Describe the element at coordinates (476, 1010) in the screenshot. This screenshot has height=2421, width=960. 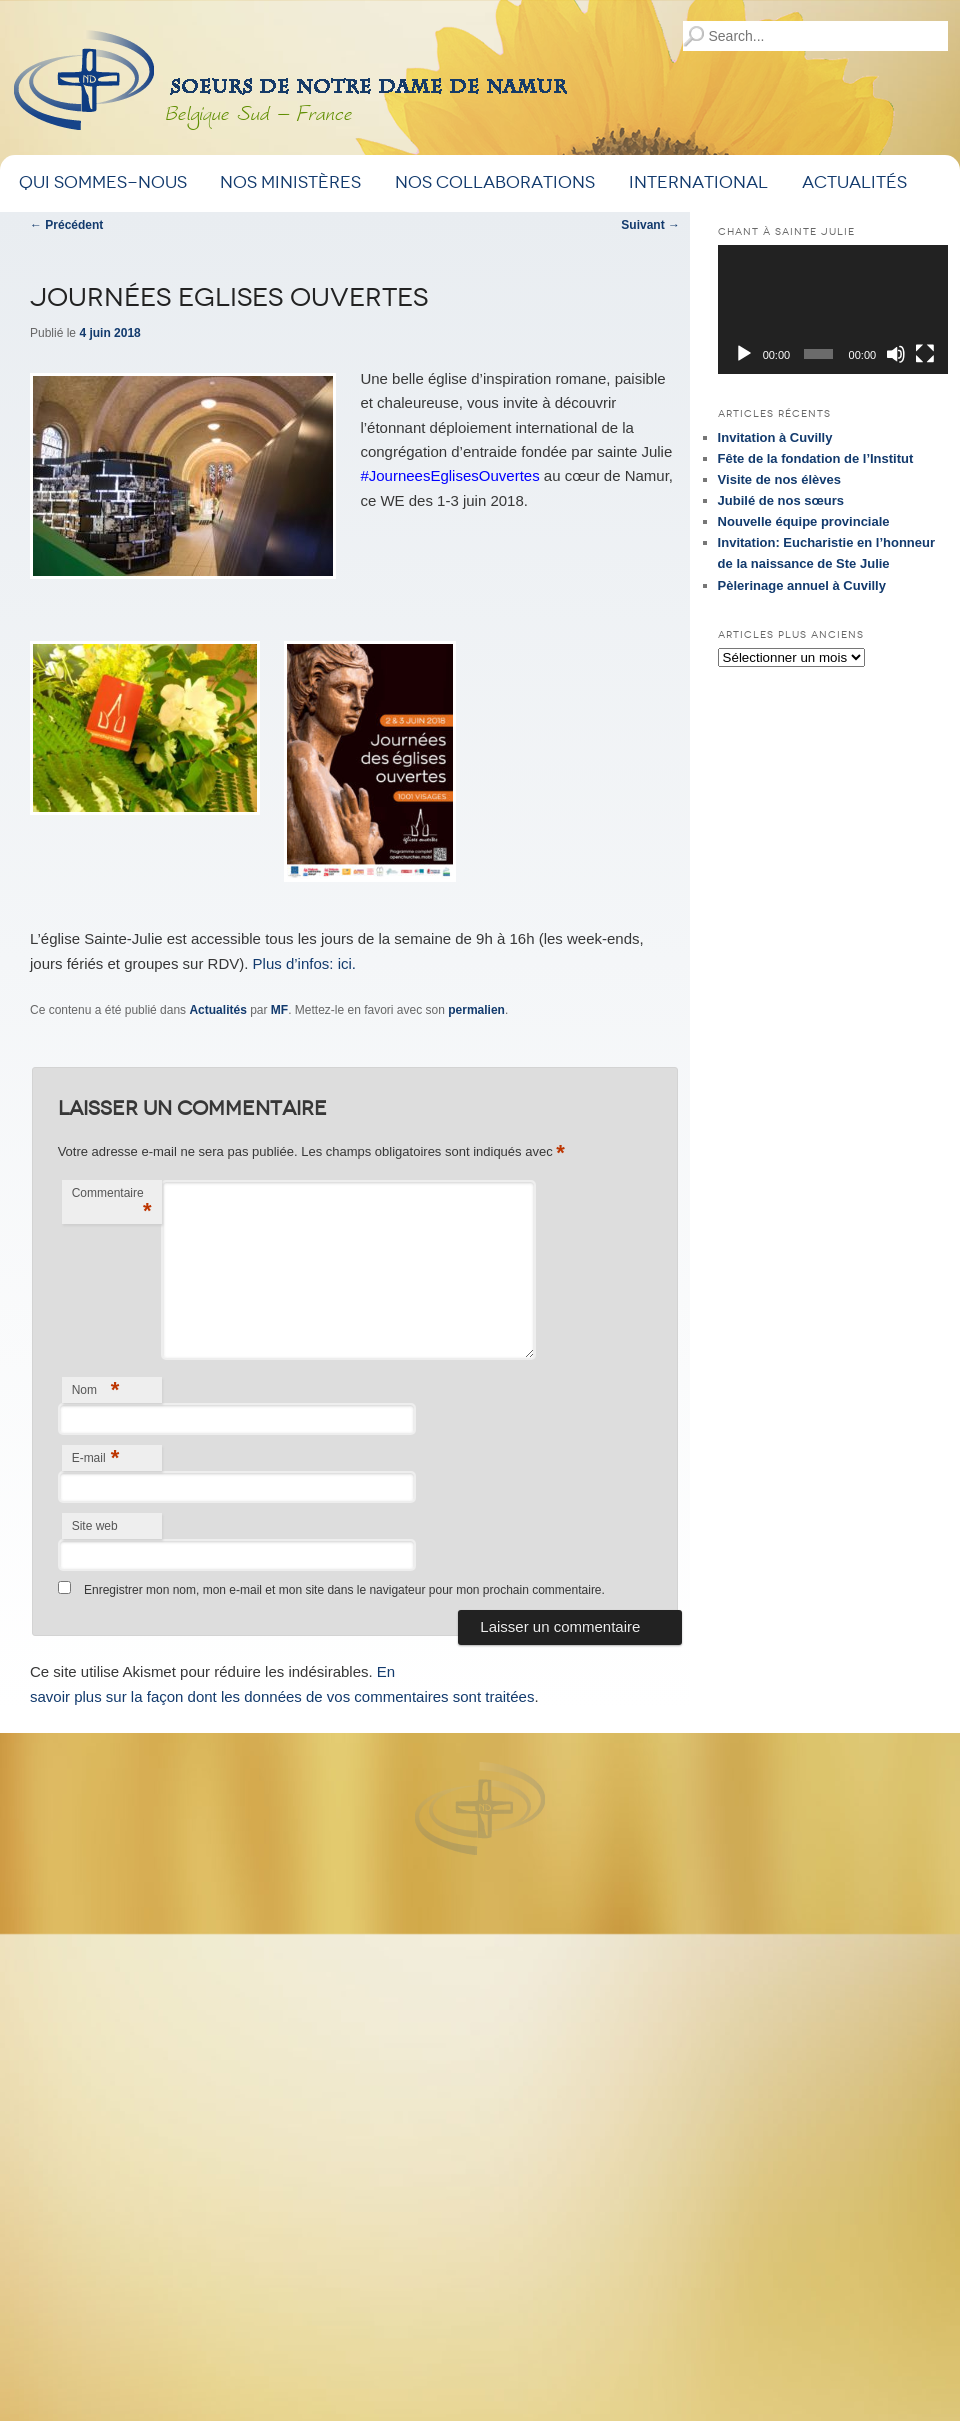
I see `permalien` at that location.